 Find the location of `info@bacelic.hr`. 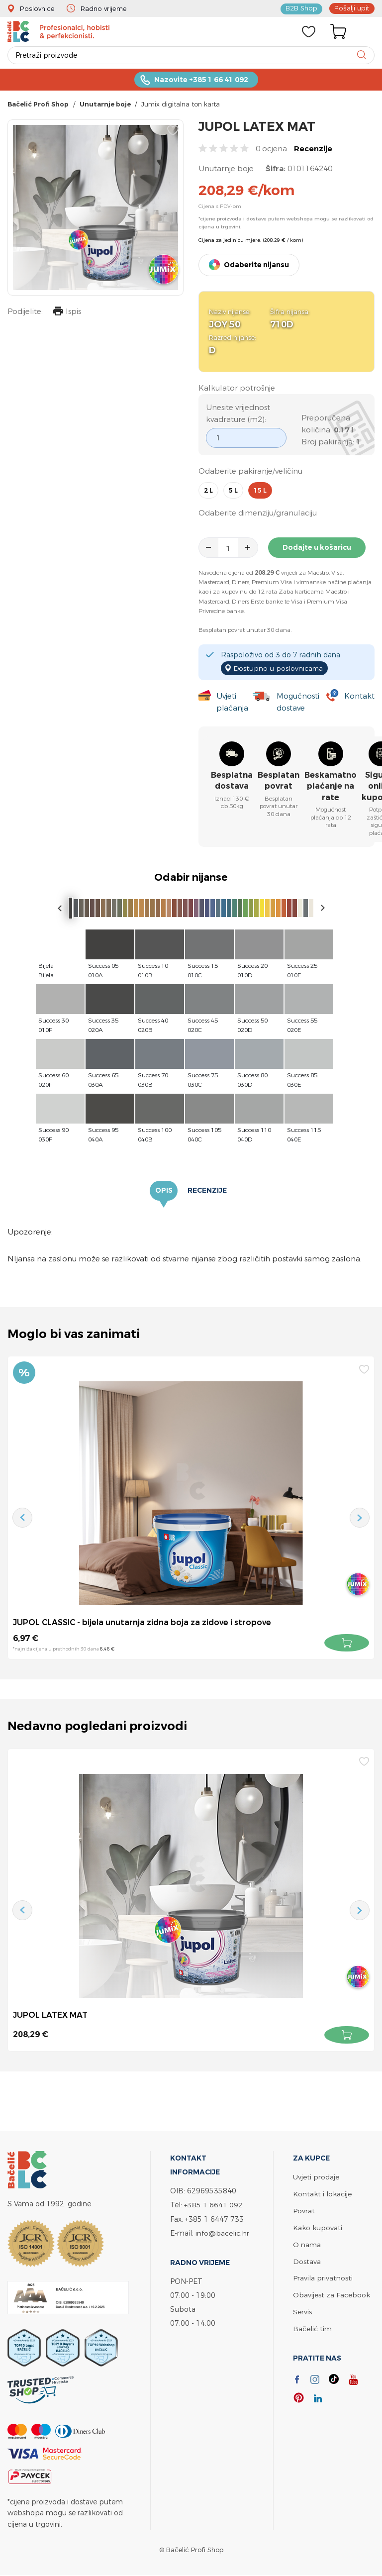

info@bacelic.hr is located at coordinates (222, 2233).